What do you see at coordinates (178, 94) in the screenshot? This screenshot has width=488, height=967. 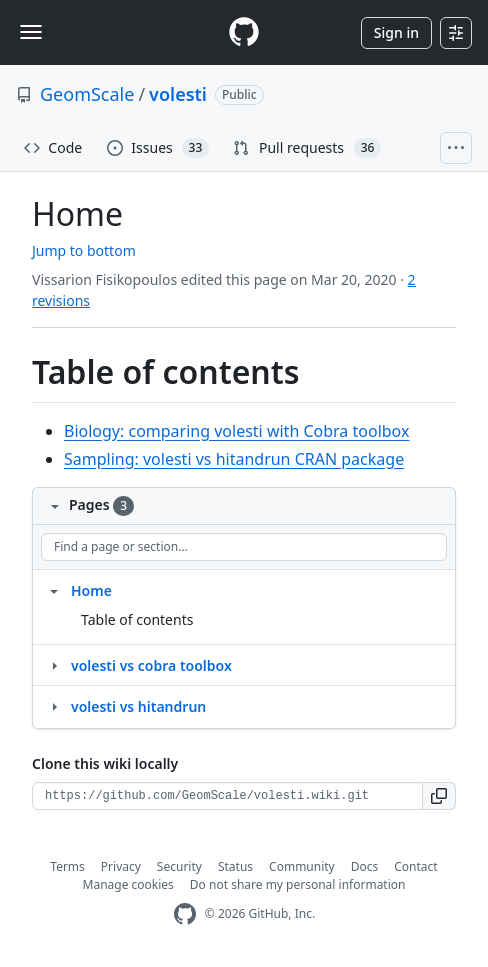 I see `volesti` at bounding box center [178, 94].